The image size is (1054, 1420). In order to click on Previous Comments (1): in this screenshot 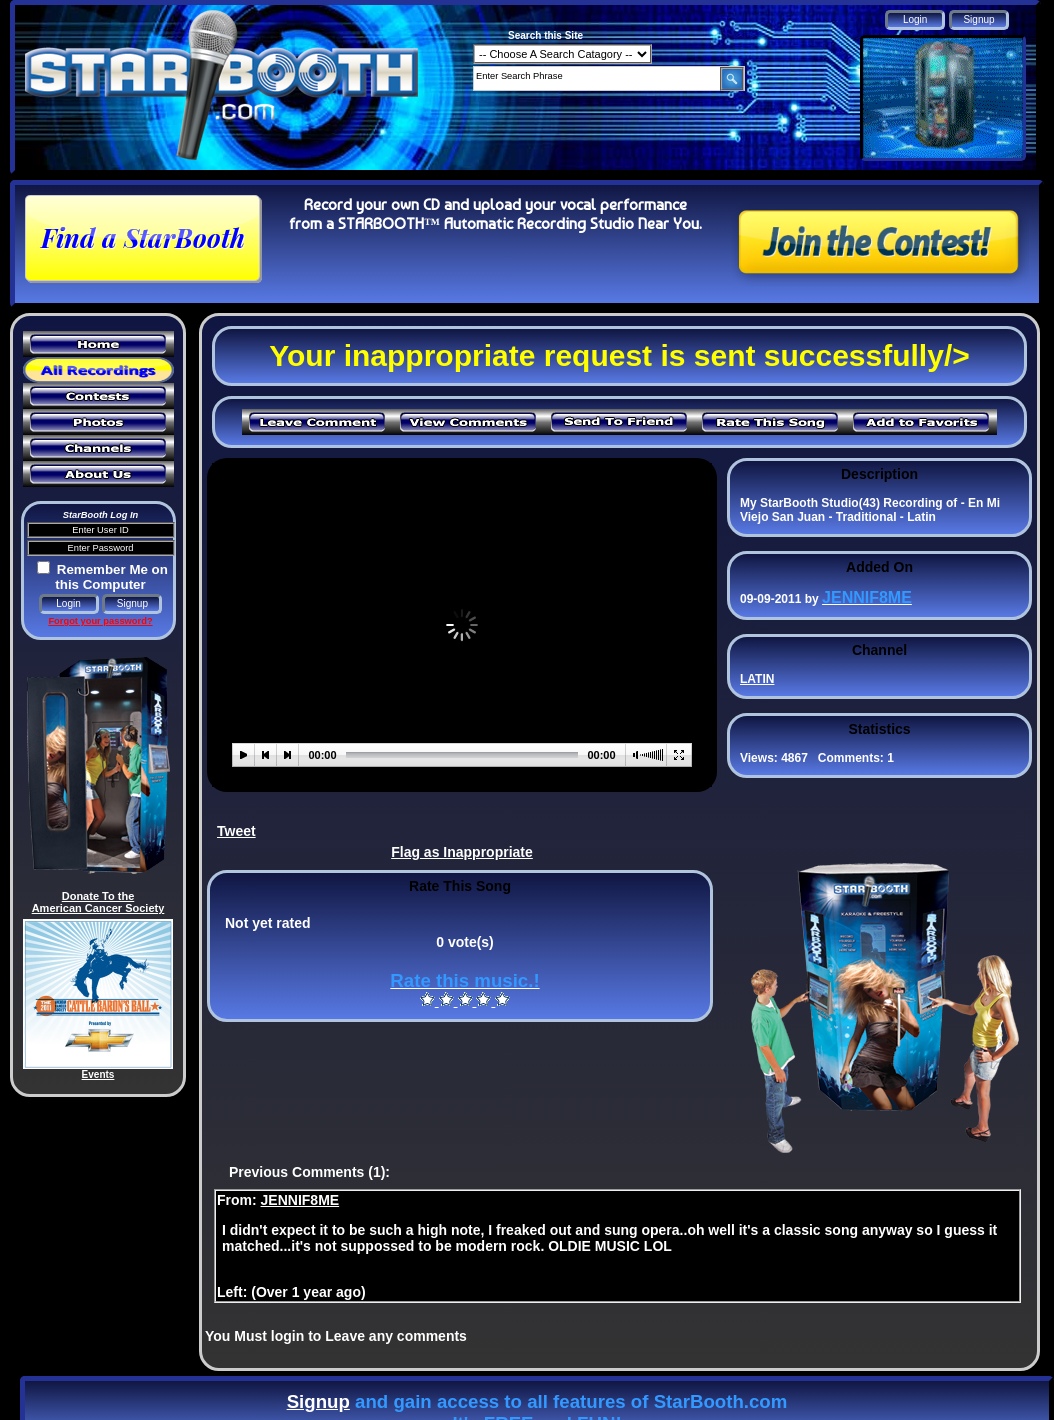, I will do `click(309, 1172)`.